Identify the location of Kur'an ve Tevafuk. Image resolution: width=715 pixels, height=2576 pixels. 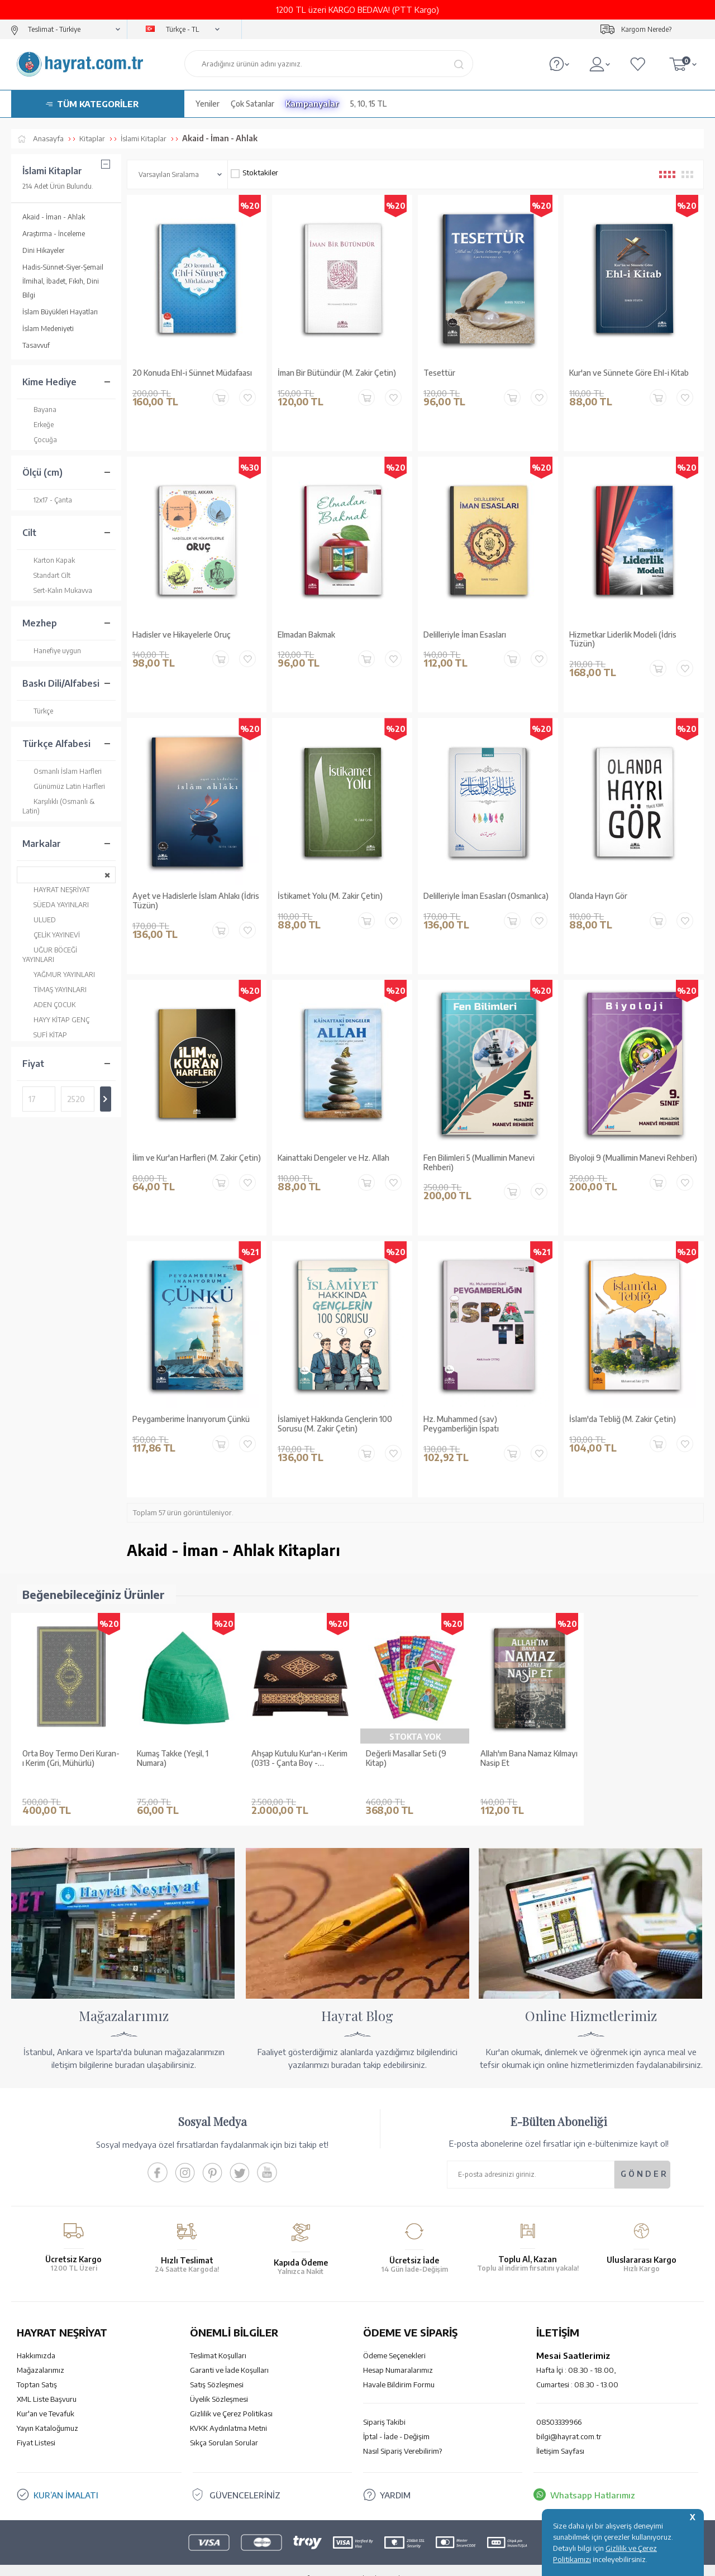
(45, 2396).